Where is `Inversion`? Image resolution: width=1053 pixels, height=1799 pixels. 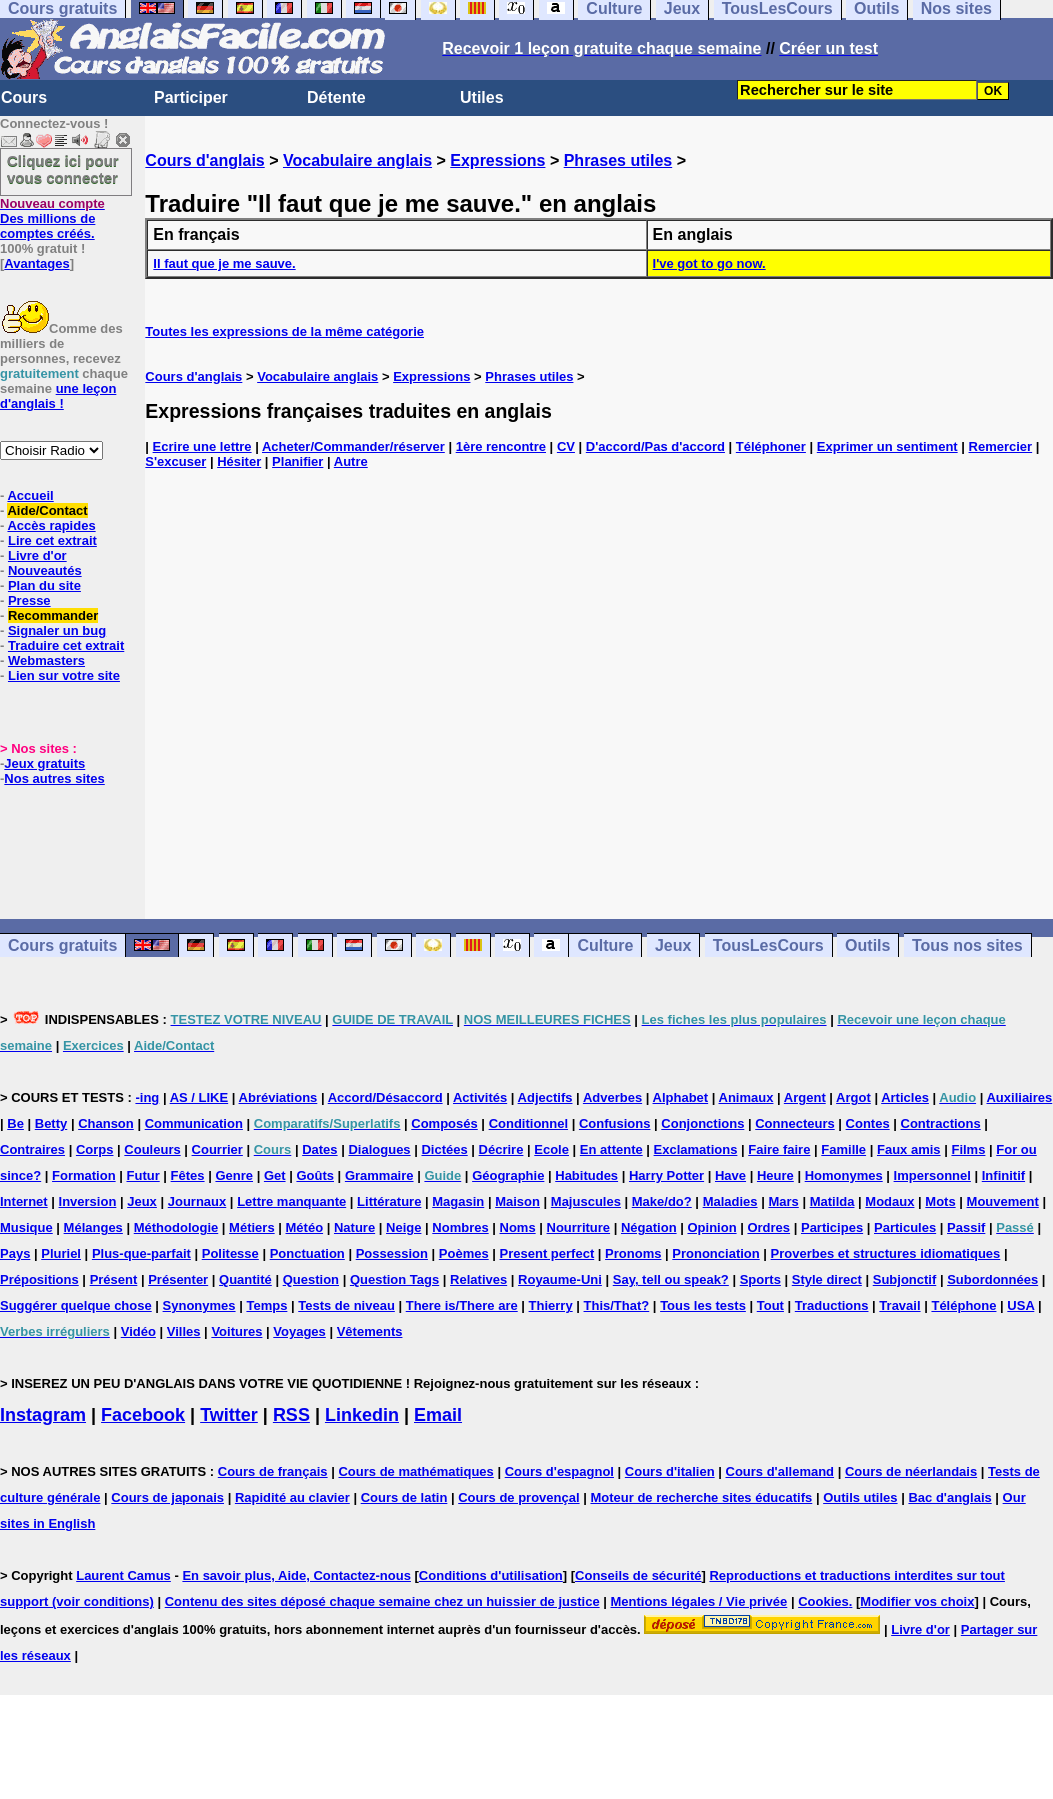 Inversion is located at coordinates (88, 1201).